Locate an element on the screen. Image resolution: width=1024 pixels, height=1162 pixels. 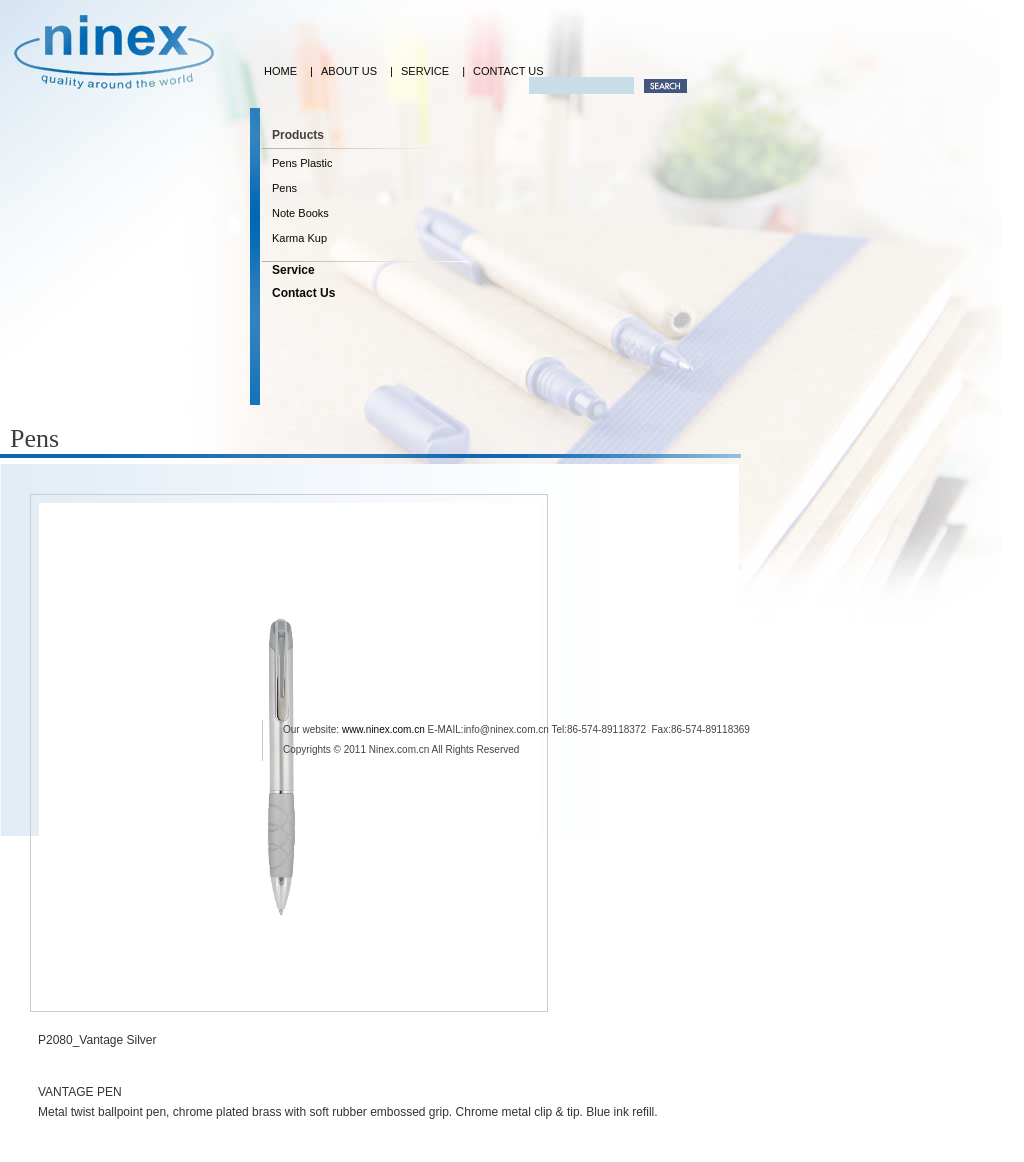
Contact Us is located at coordinates (303, 293).